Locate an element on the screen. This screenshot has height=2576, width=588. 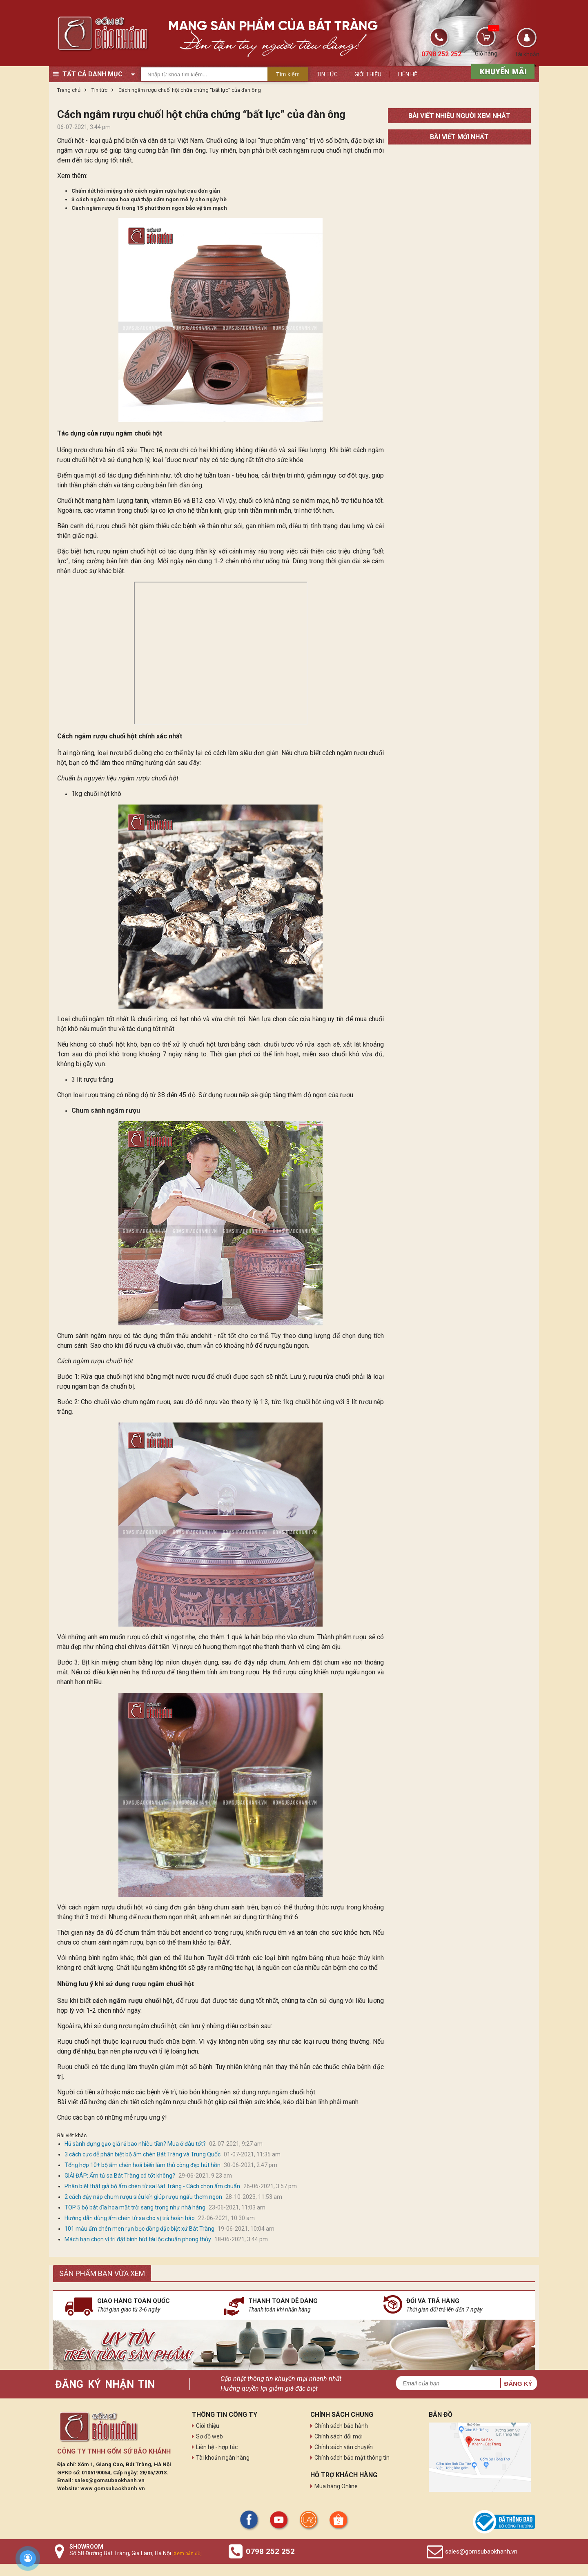
3 cách cực dễ phân biệt bộ ấm chén Bát Tràng và Trung Quốc is located at coordinates (142, 2154).